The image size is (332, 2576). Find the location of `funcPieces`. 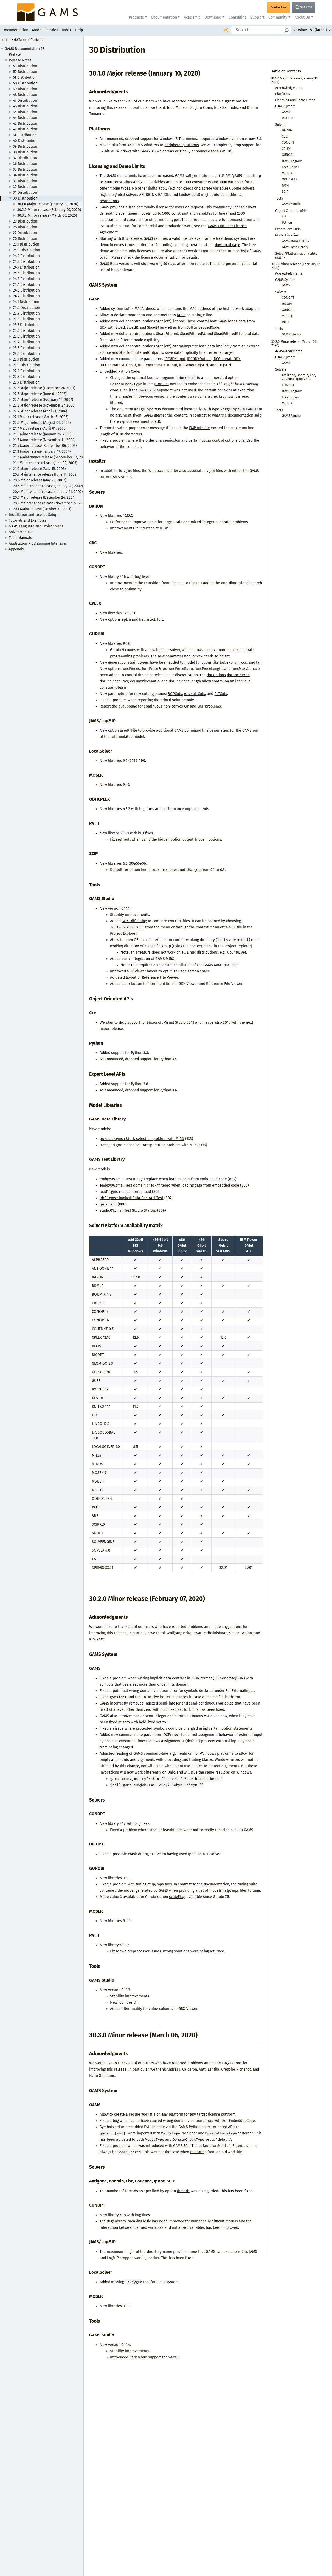

funcPieces is located at coordinates (131, 668).